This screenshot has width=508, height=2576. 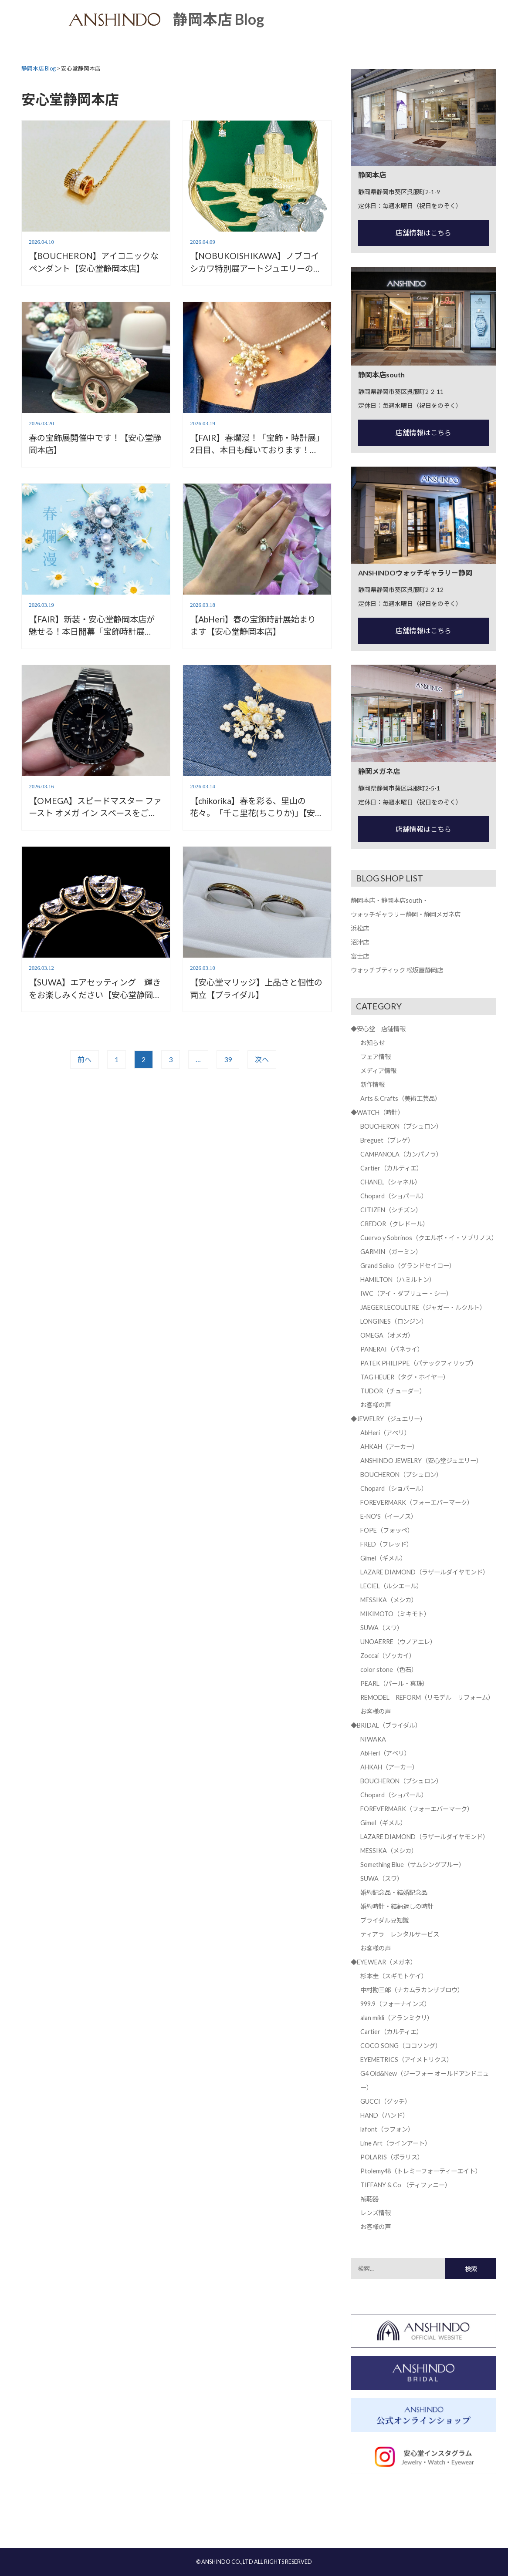 What do you see at coordinates (386, 1725) in the screenshot?
I see `◆BRIDAL（ブライダル）` at bounding box center [386, 1725].